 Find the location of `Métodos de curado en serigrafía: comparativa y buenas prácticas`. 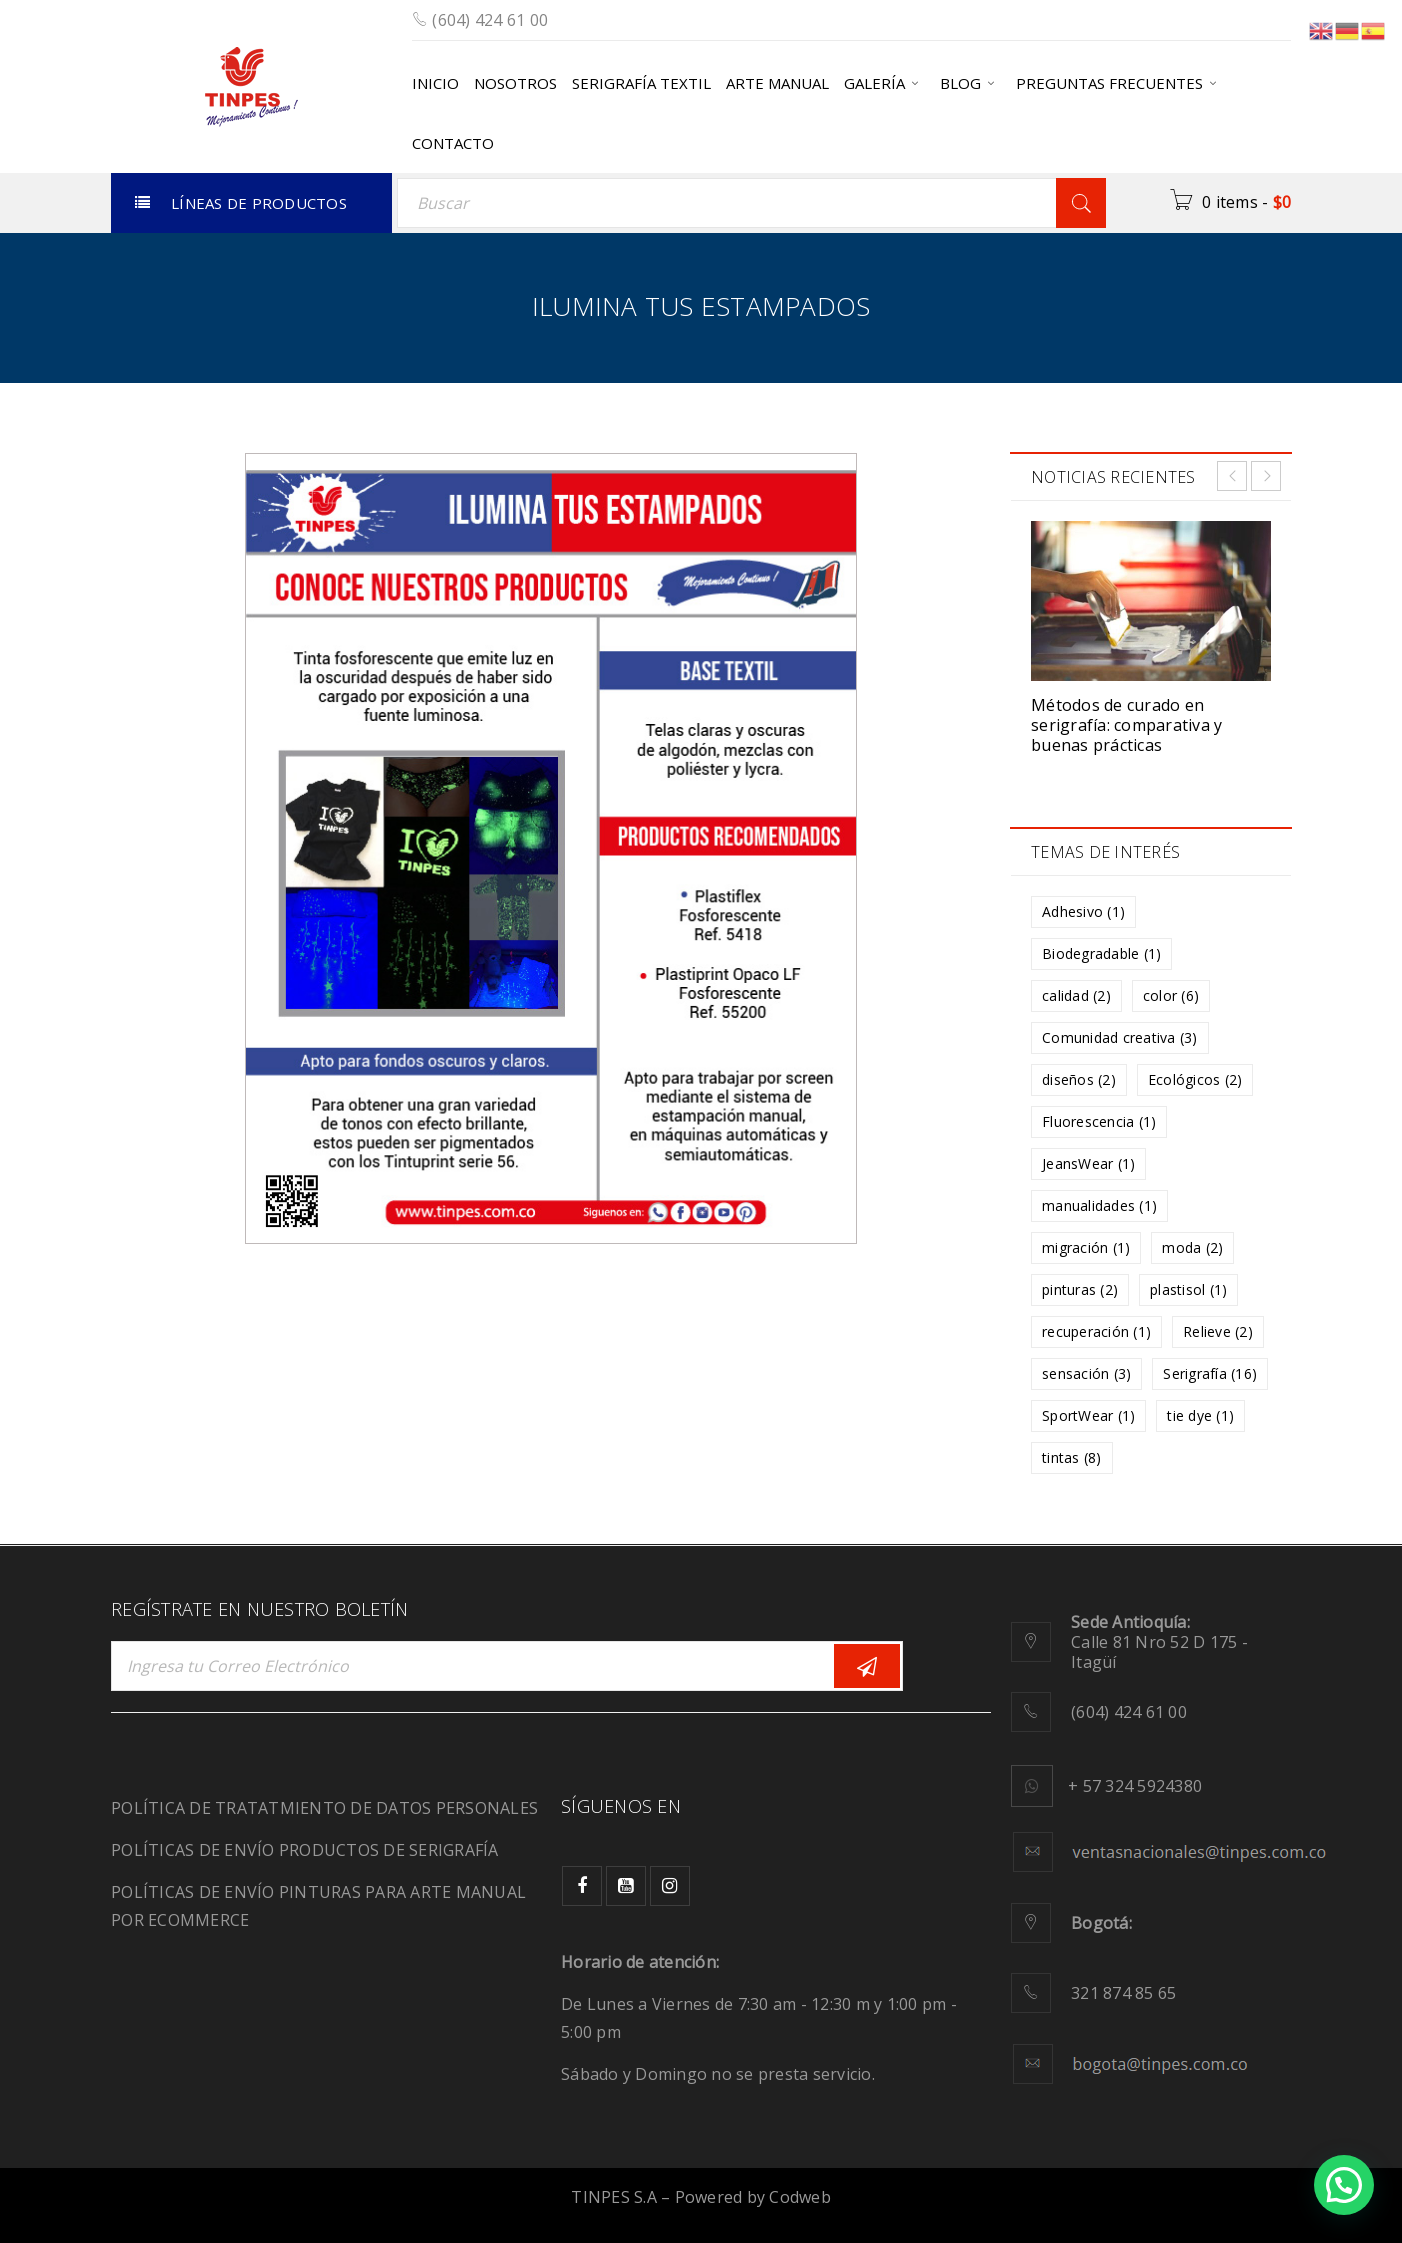

Métodos de curado en serigrafía: comparativa y buenas prácticas is located at coordinates (1126, 725).